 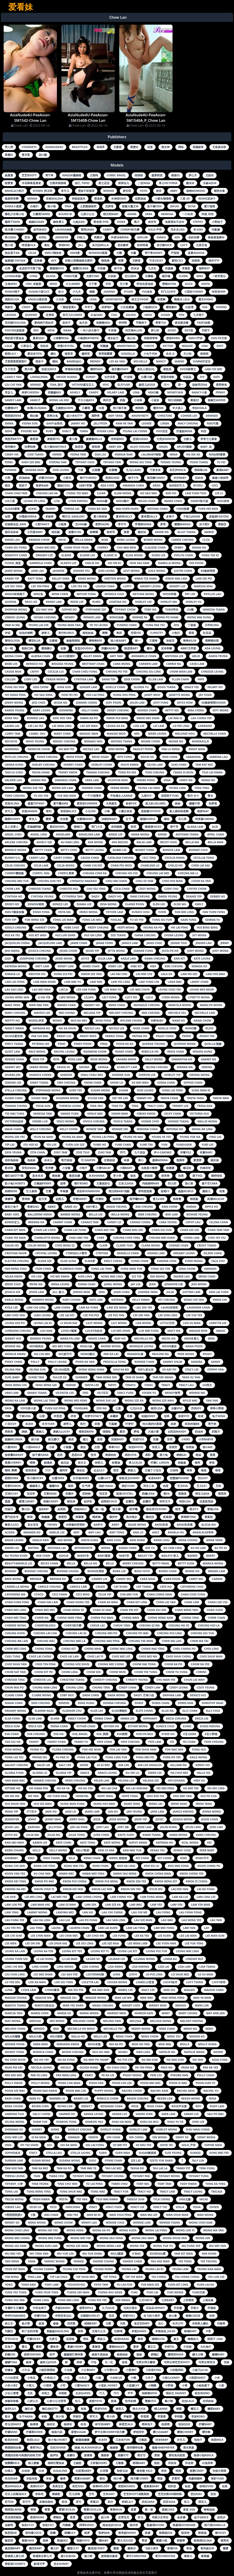 I want to click on lisa wong, so click(x=143, y=1323).